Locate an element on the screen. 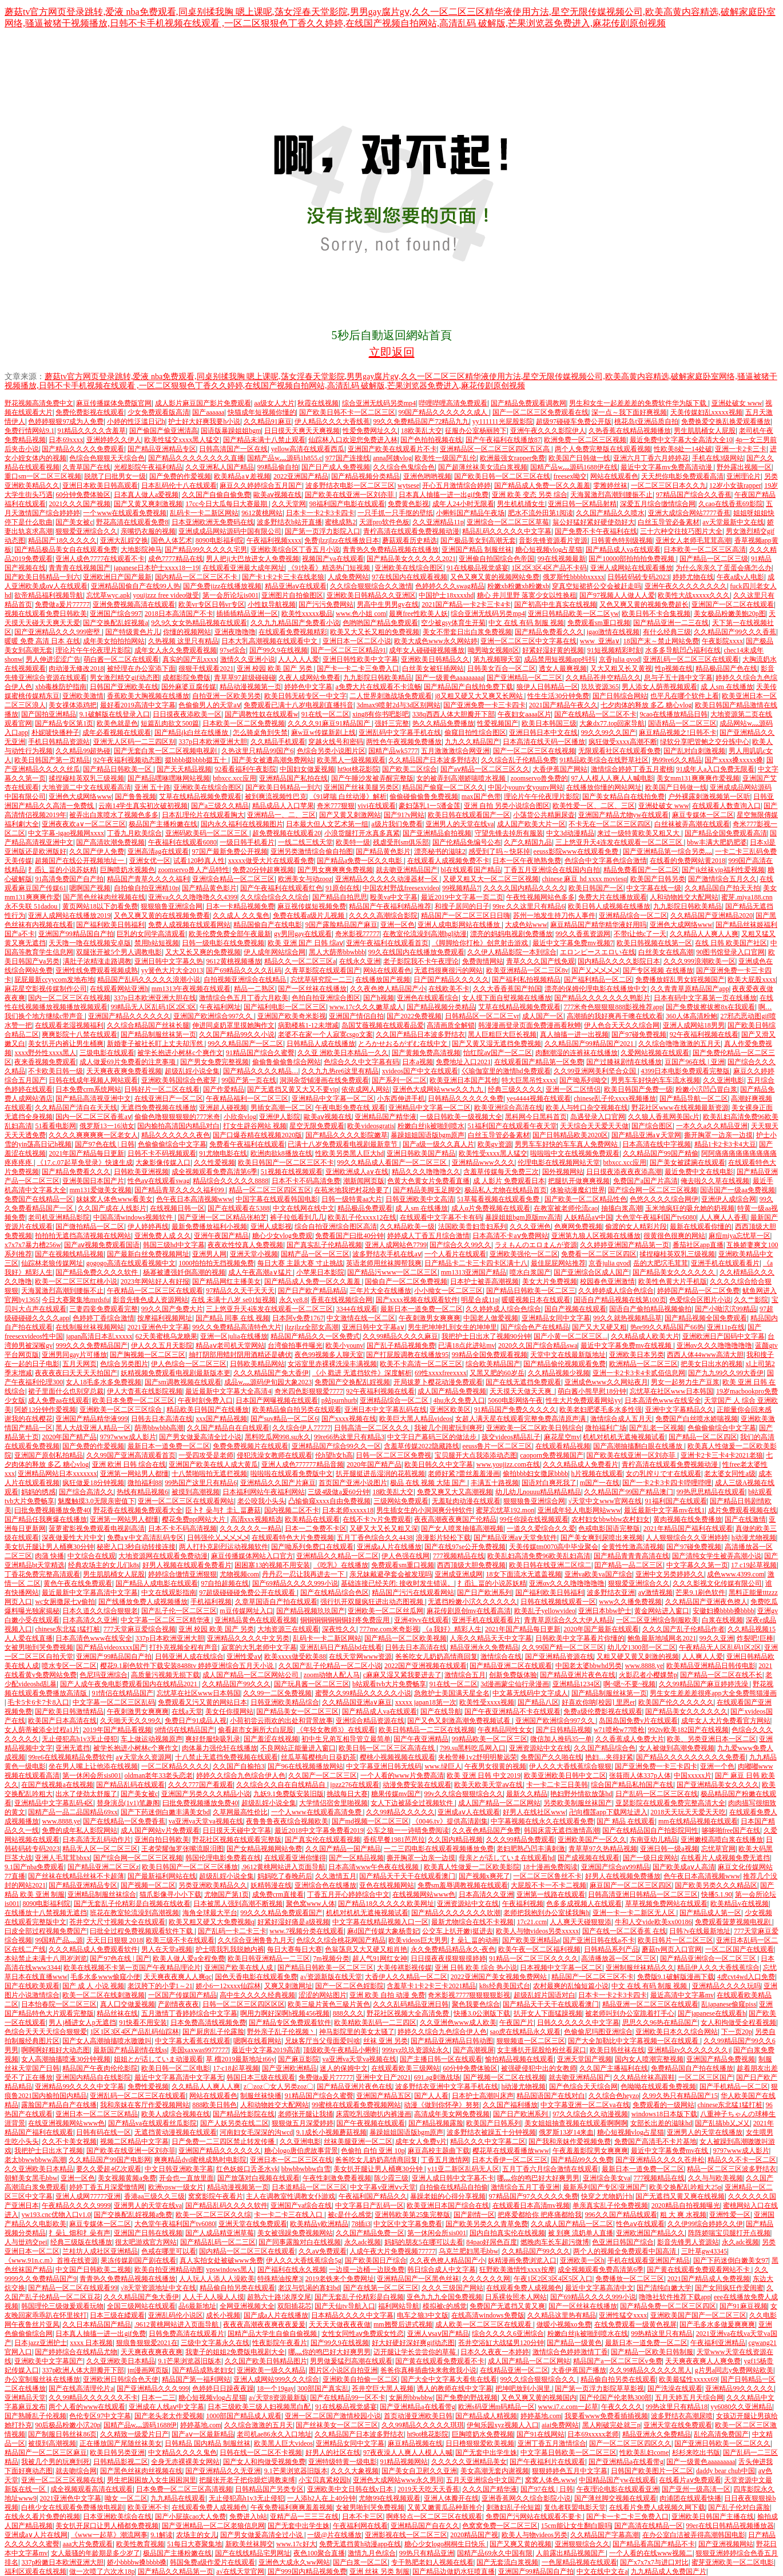 This screenshot has height=2576, width=783. 人人干人人噪人人摸 is located at coordinates (213, 2297).